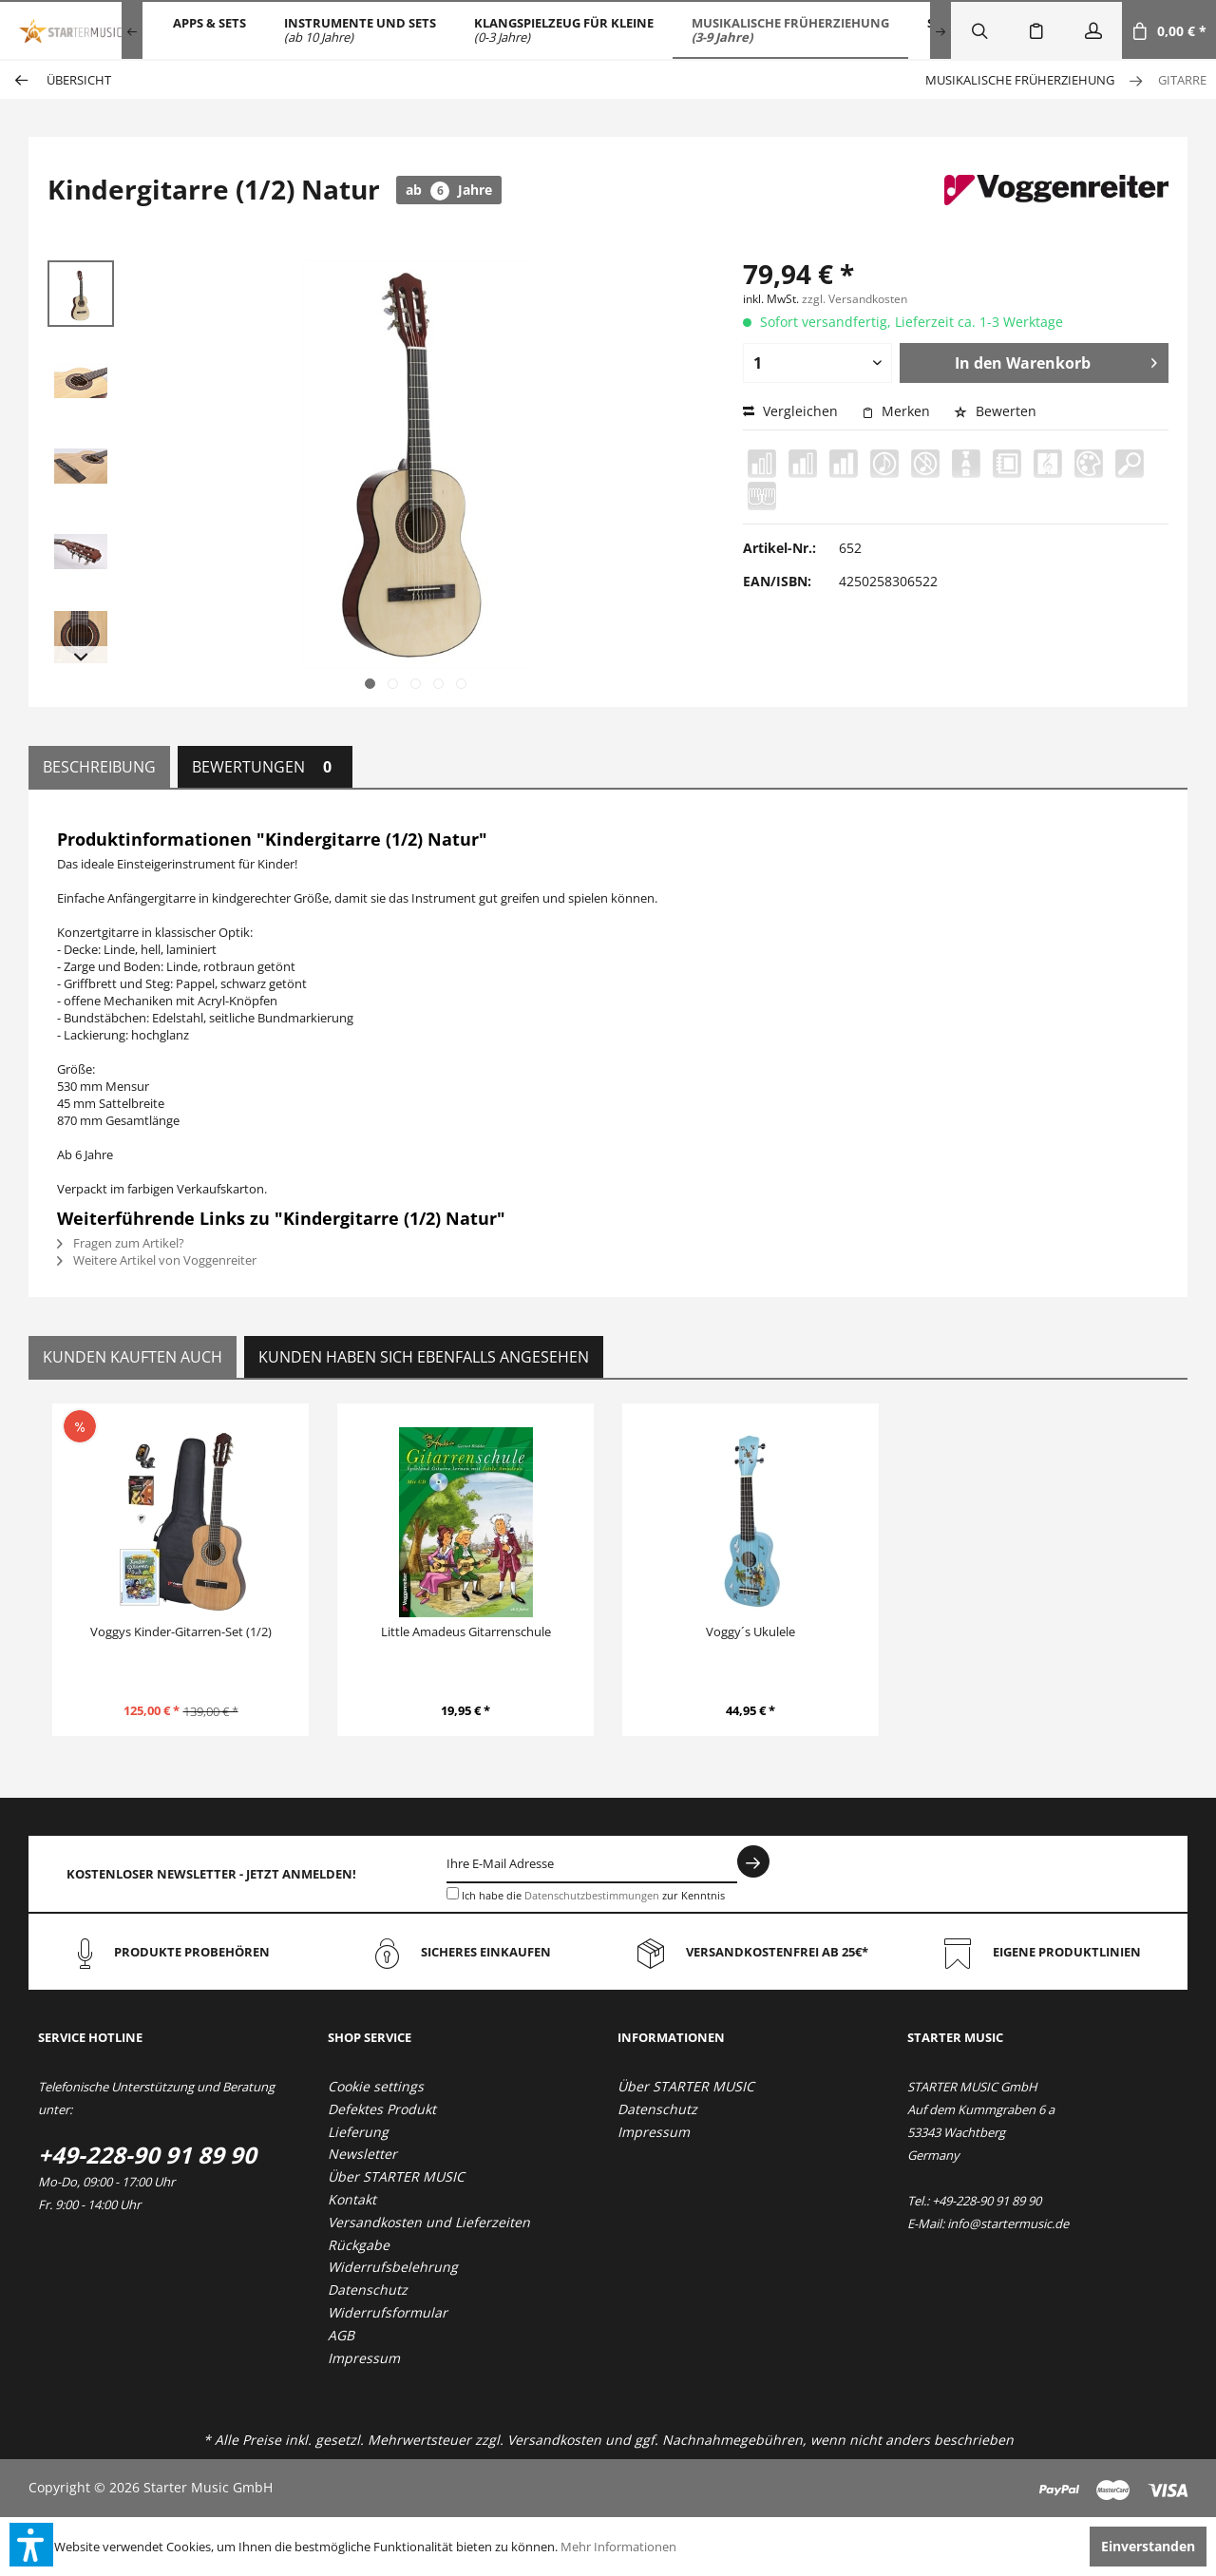  Describe the element at coordinates (181, 1631) in the screenshot. I see `Voggys Kinder-Gitarren-Set (1/2)` at that location.